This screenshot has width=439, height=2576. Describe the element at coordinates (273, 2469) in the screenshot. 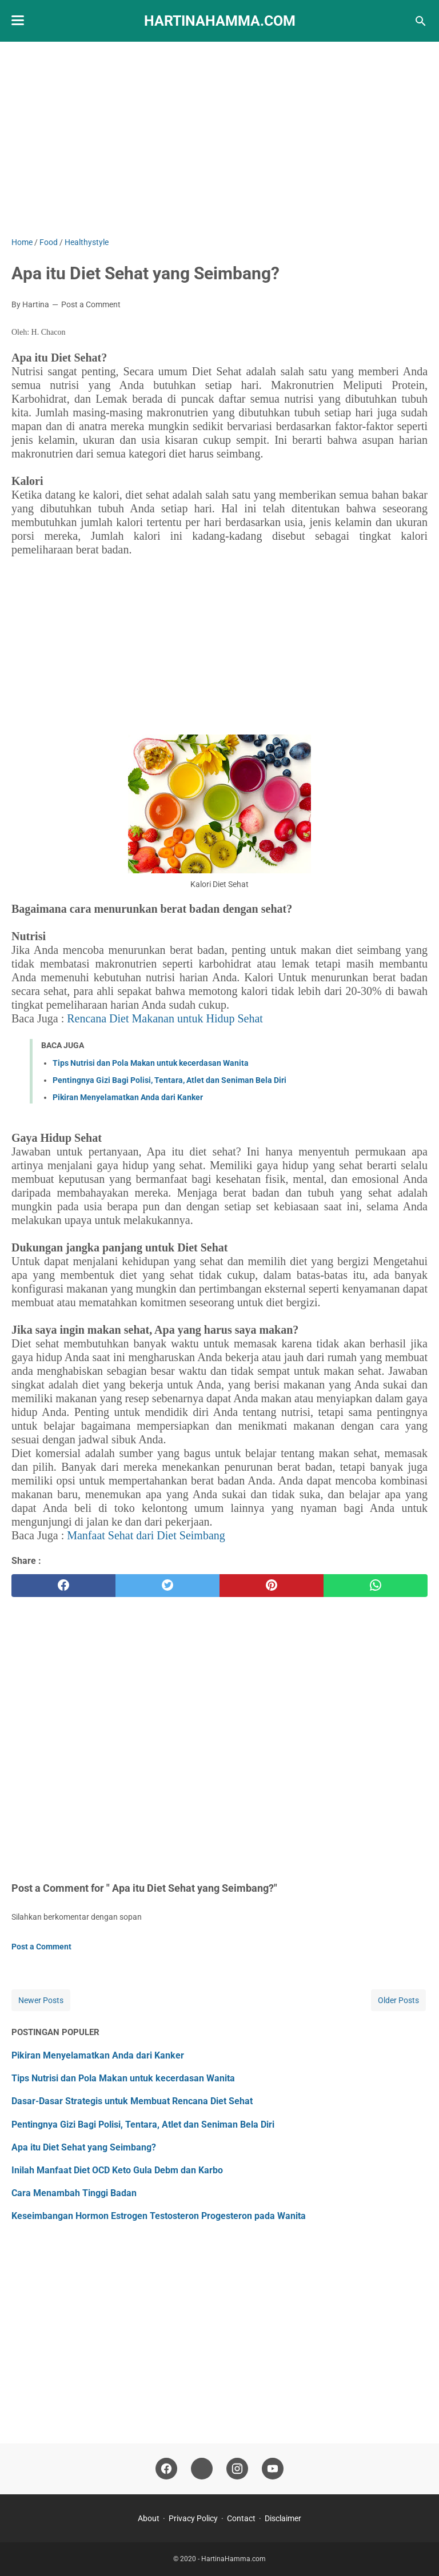

I see `[youtube-icon]` at that location.